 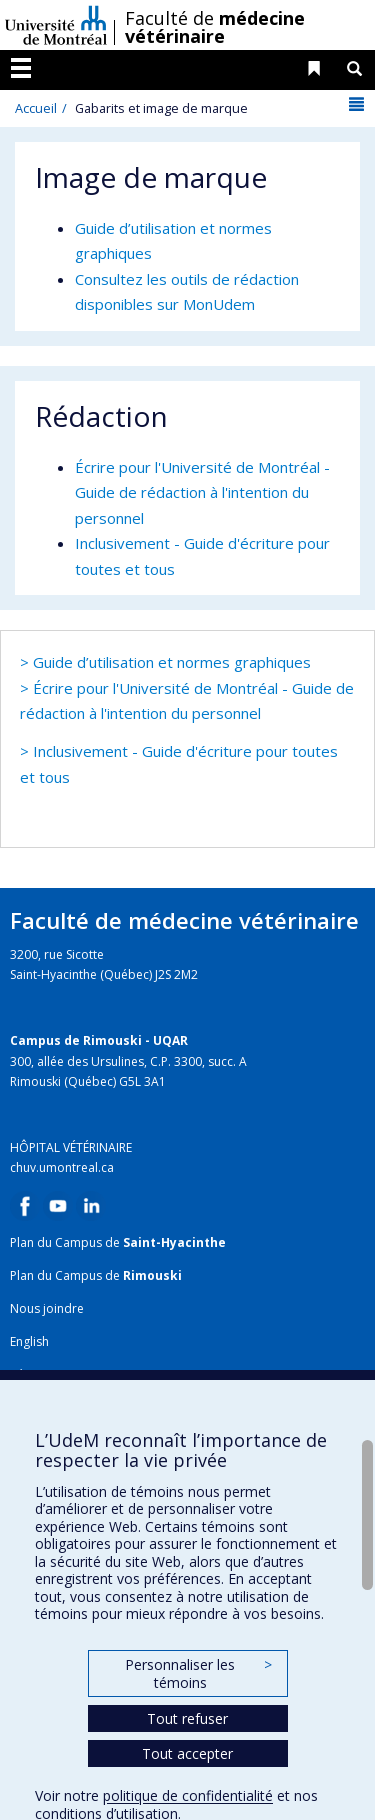 What do you see at coordinates (29, 1341) in the screenshot?
I see `English` at bounding box center [29, 1341].